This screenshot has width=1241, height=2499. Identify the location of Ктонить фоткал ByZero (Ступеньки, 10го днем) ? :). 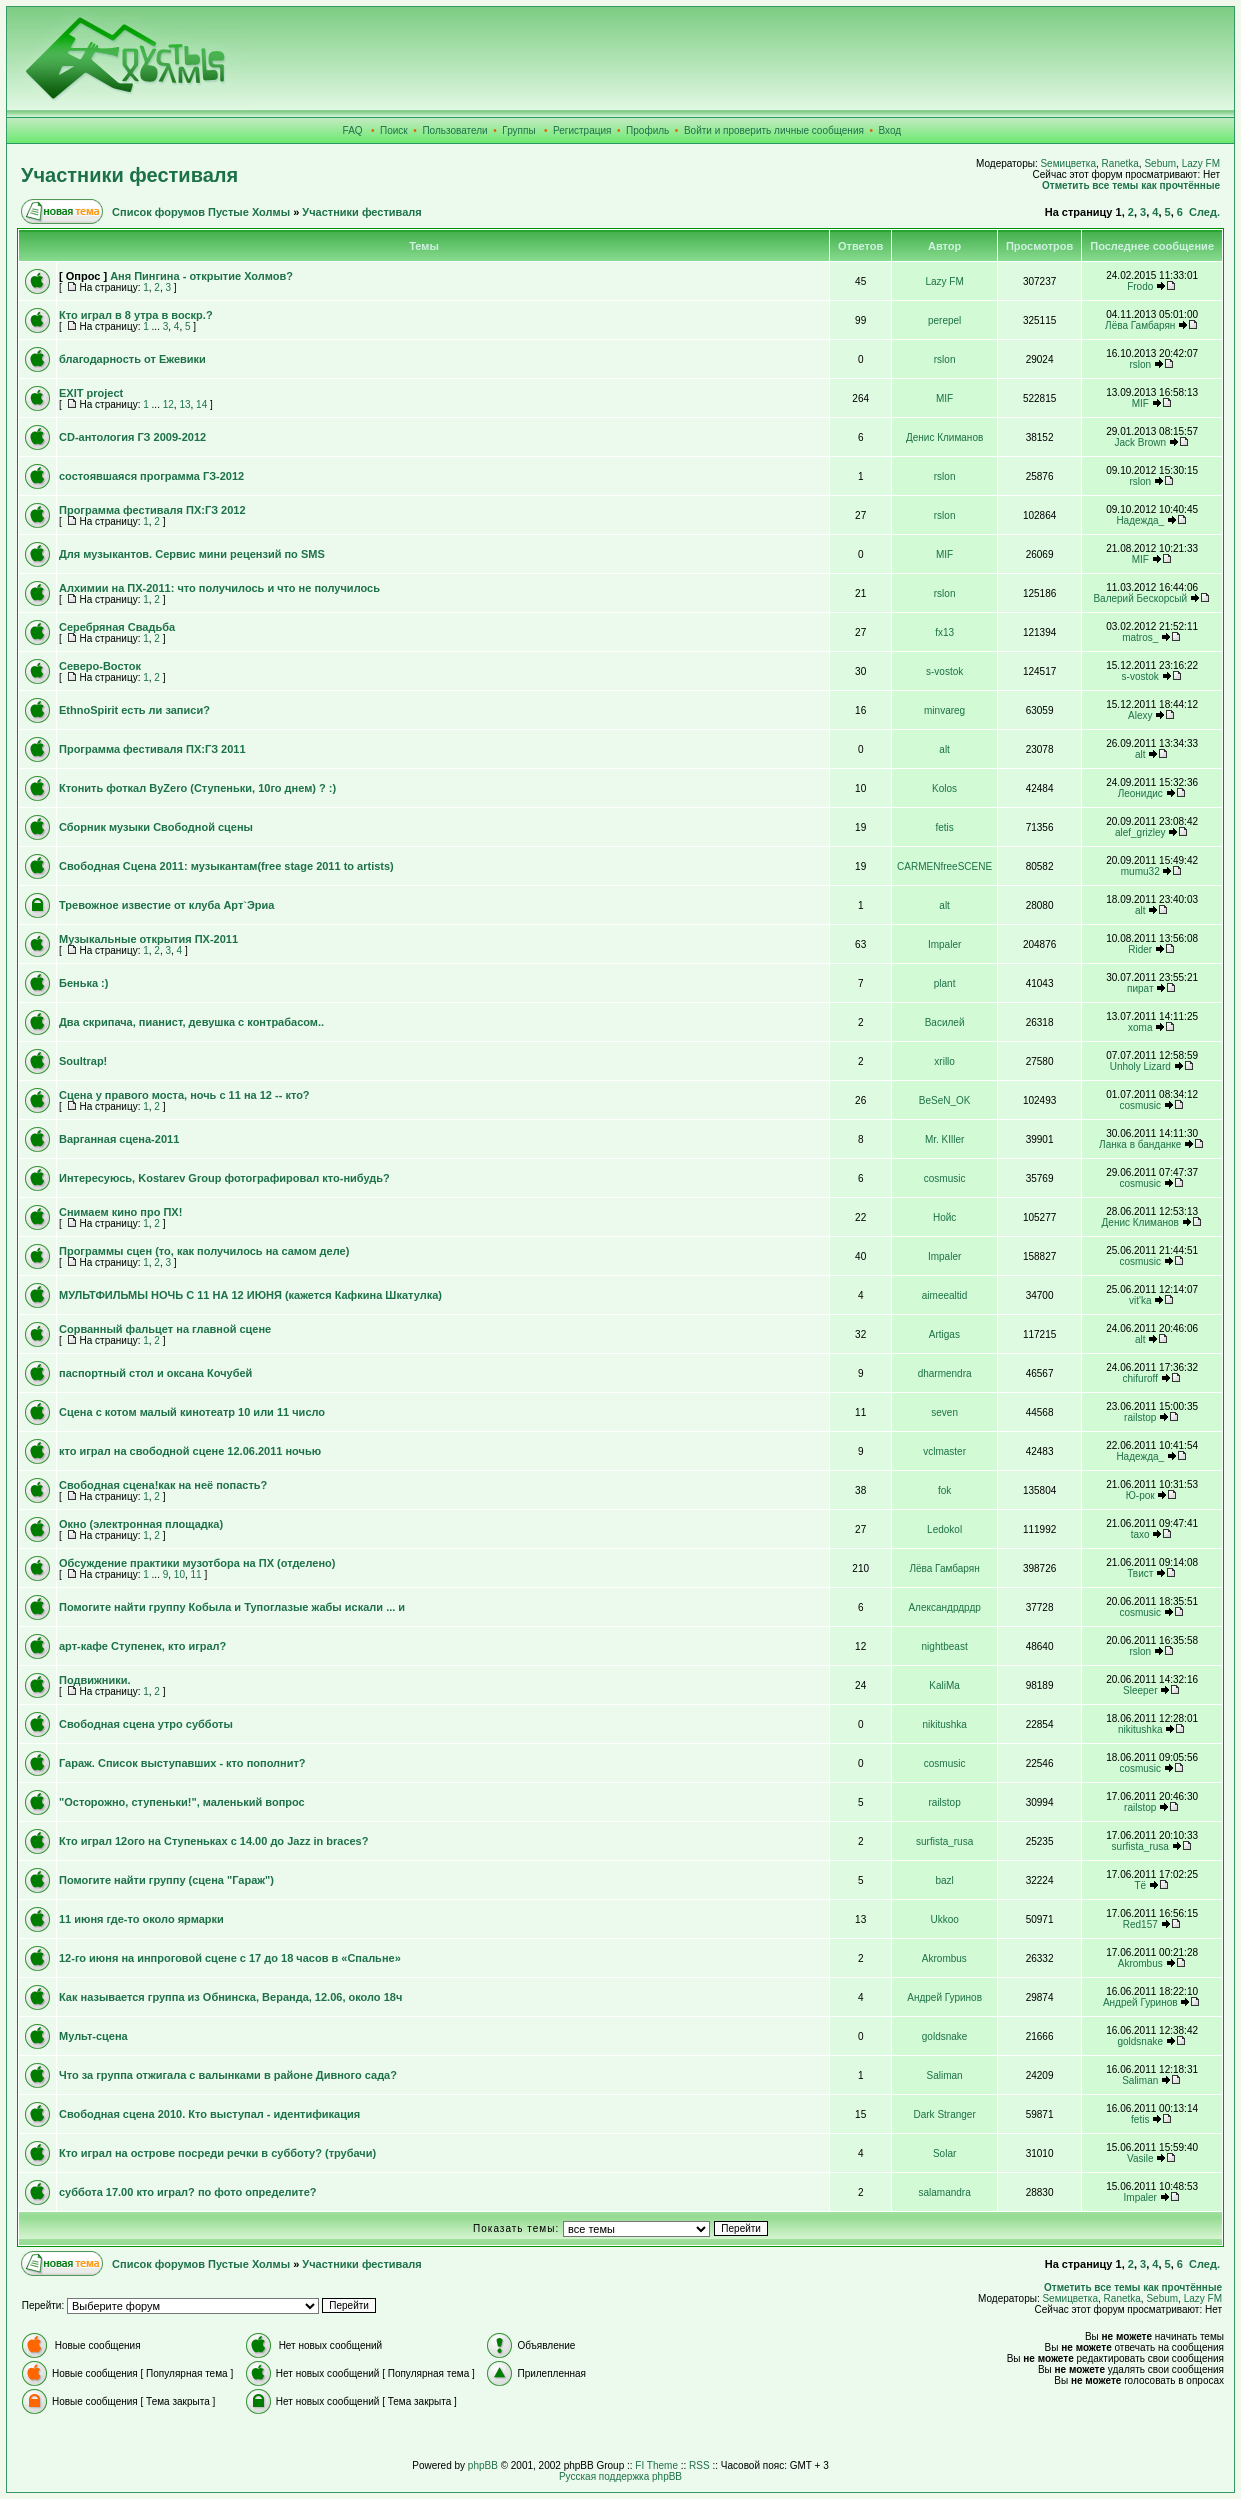
(197, 788).